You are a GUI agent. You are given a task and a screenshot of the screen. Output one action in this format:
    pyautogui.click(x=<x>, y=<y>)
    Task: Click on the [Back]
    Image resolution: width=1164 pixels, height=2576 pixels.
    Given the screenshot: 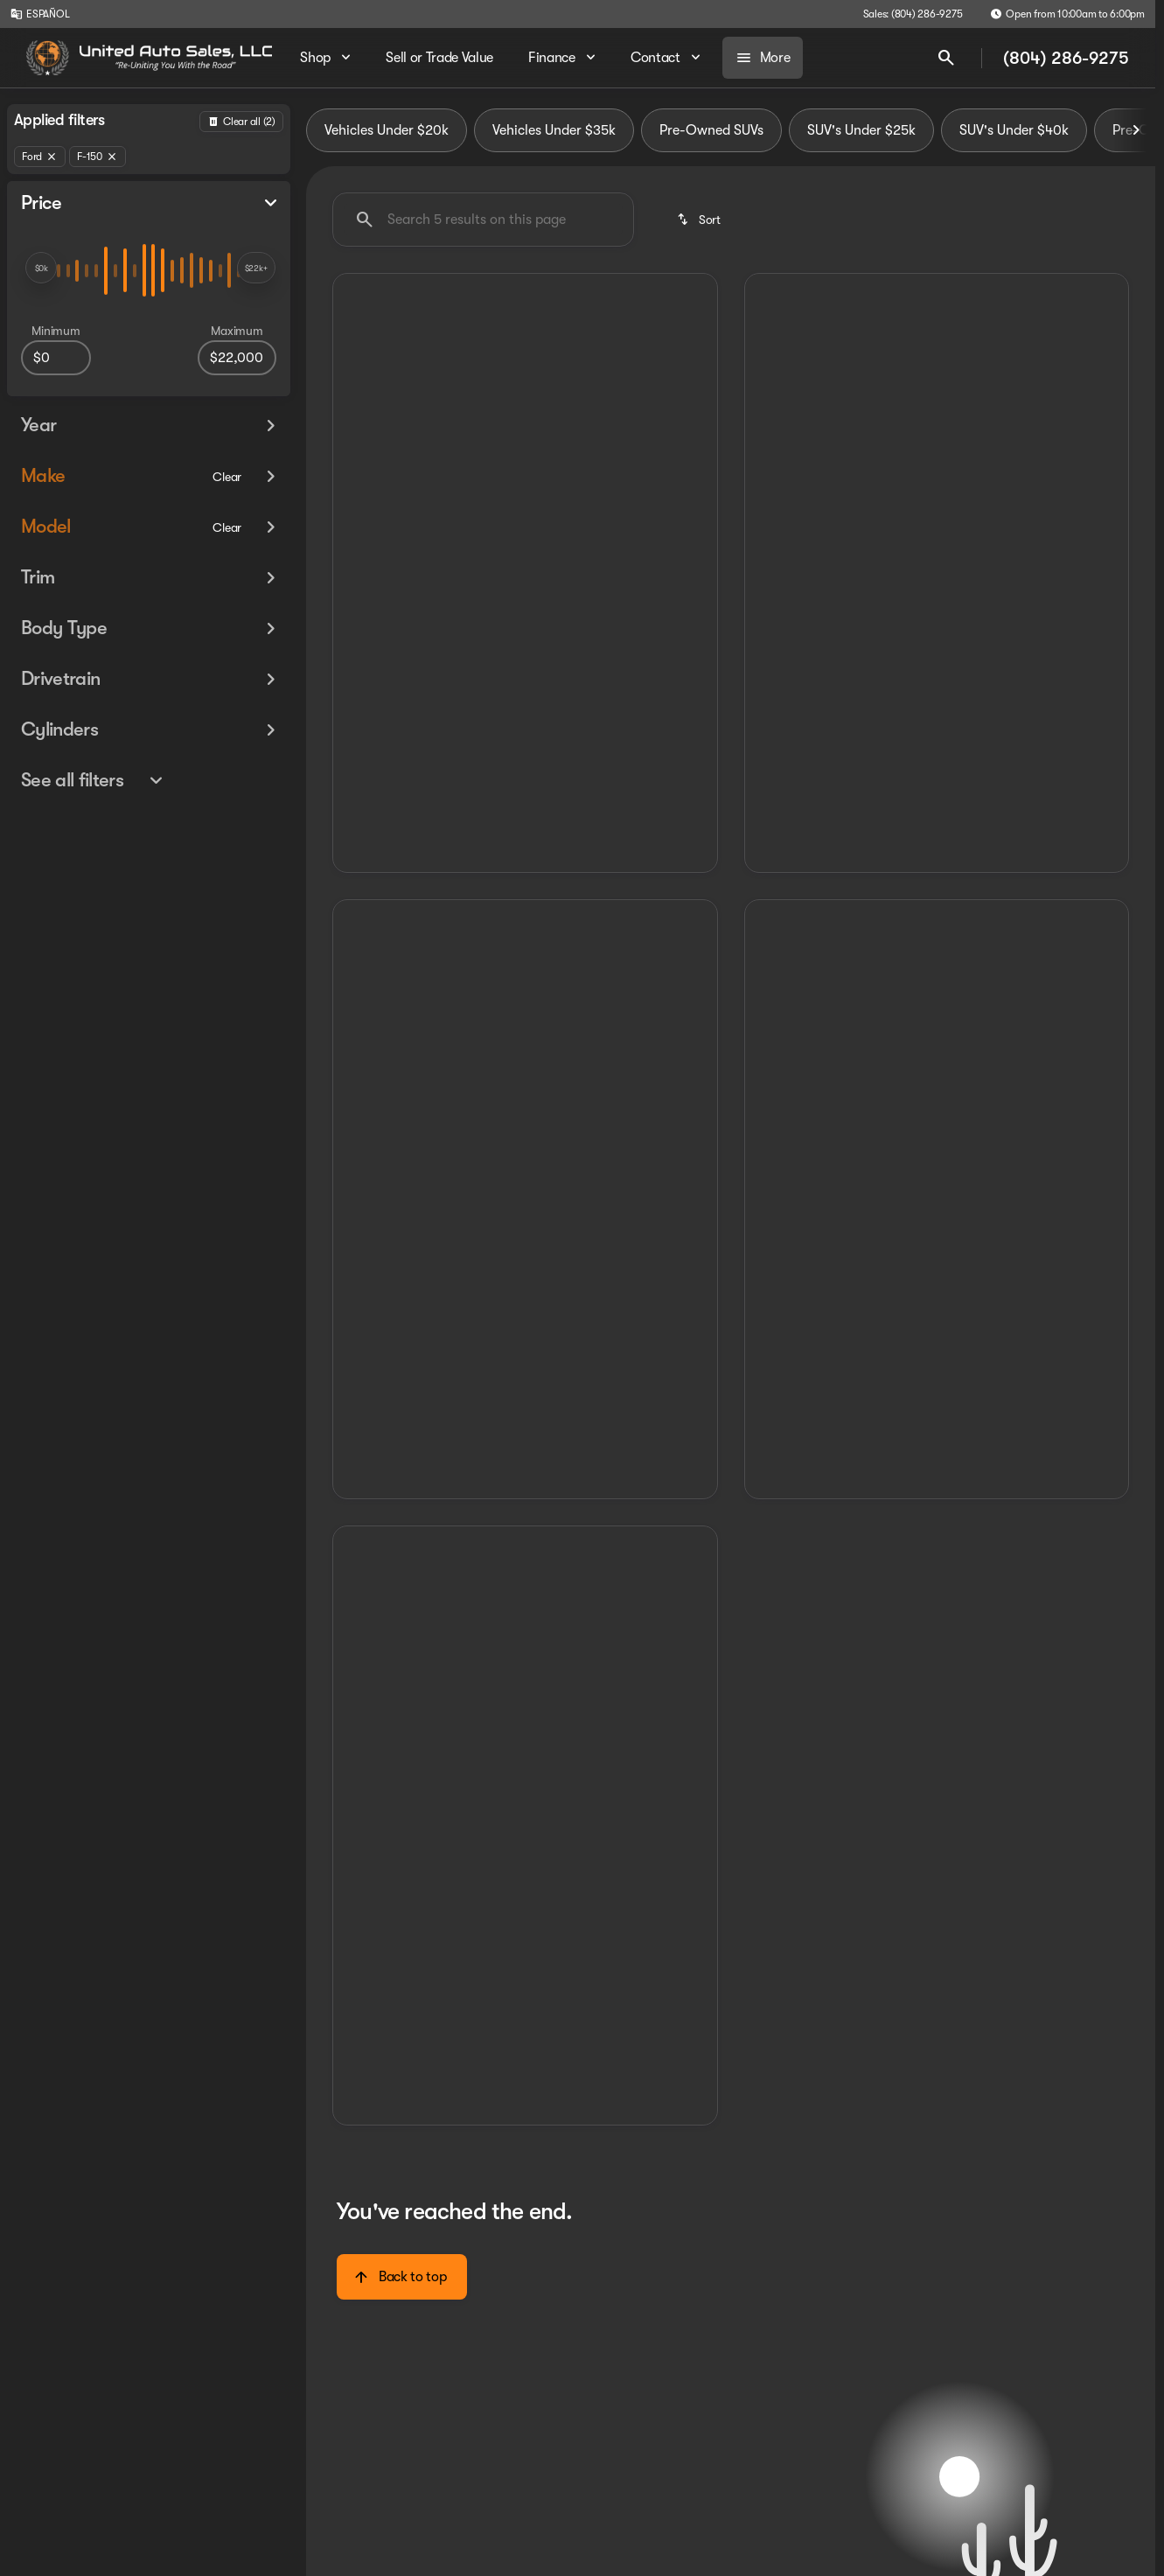 What is the action you would take?
    pyautogui.click(x=241, y=121)
    